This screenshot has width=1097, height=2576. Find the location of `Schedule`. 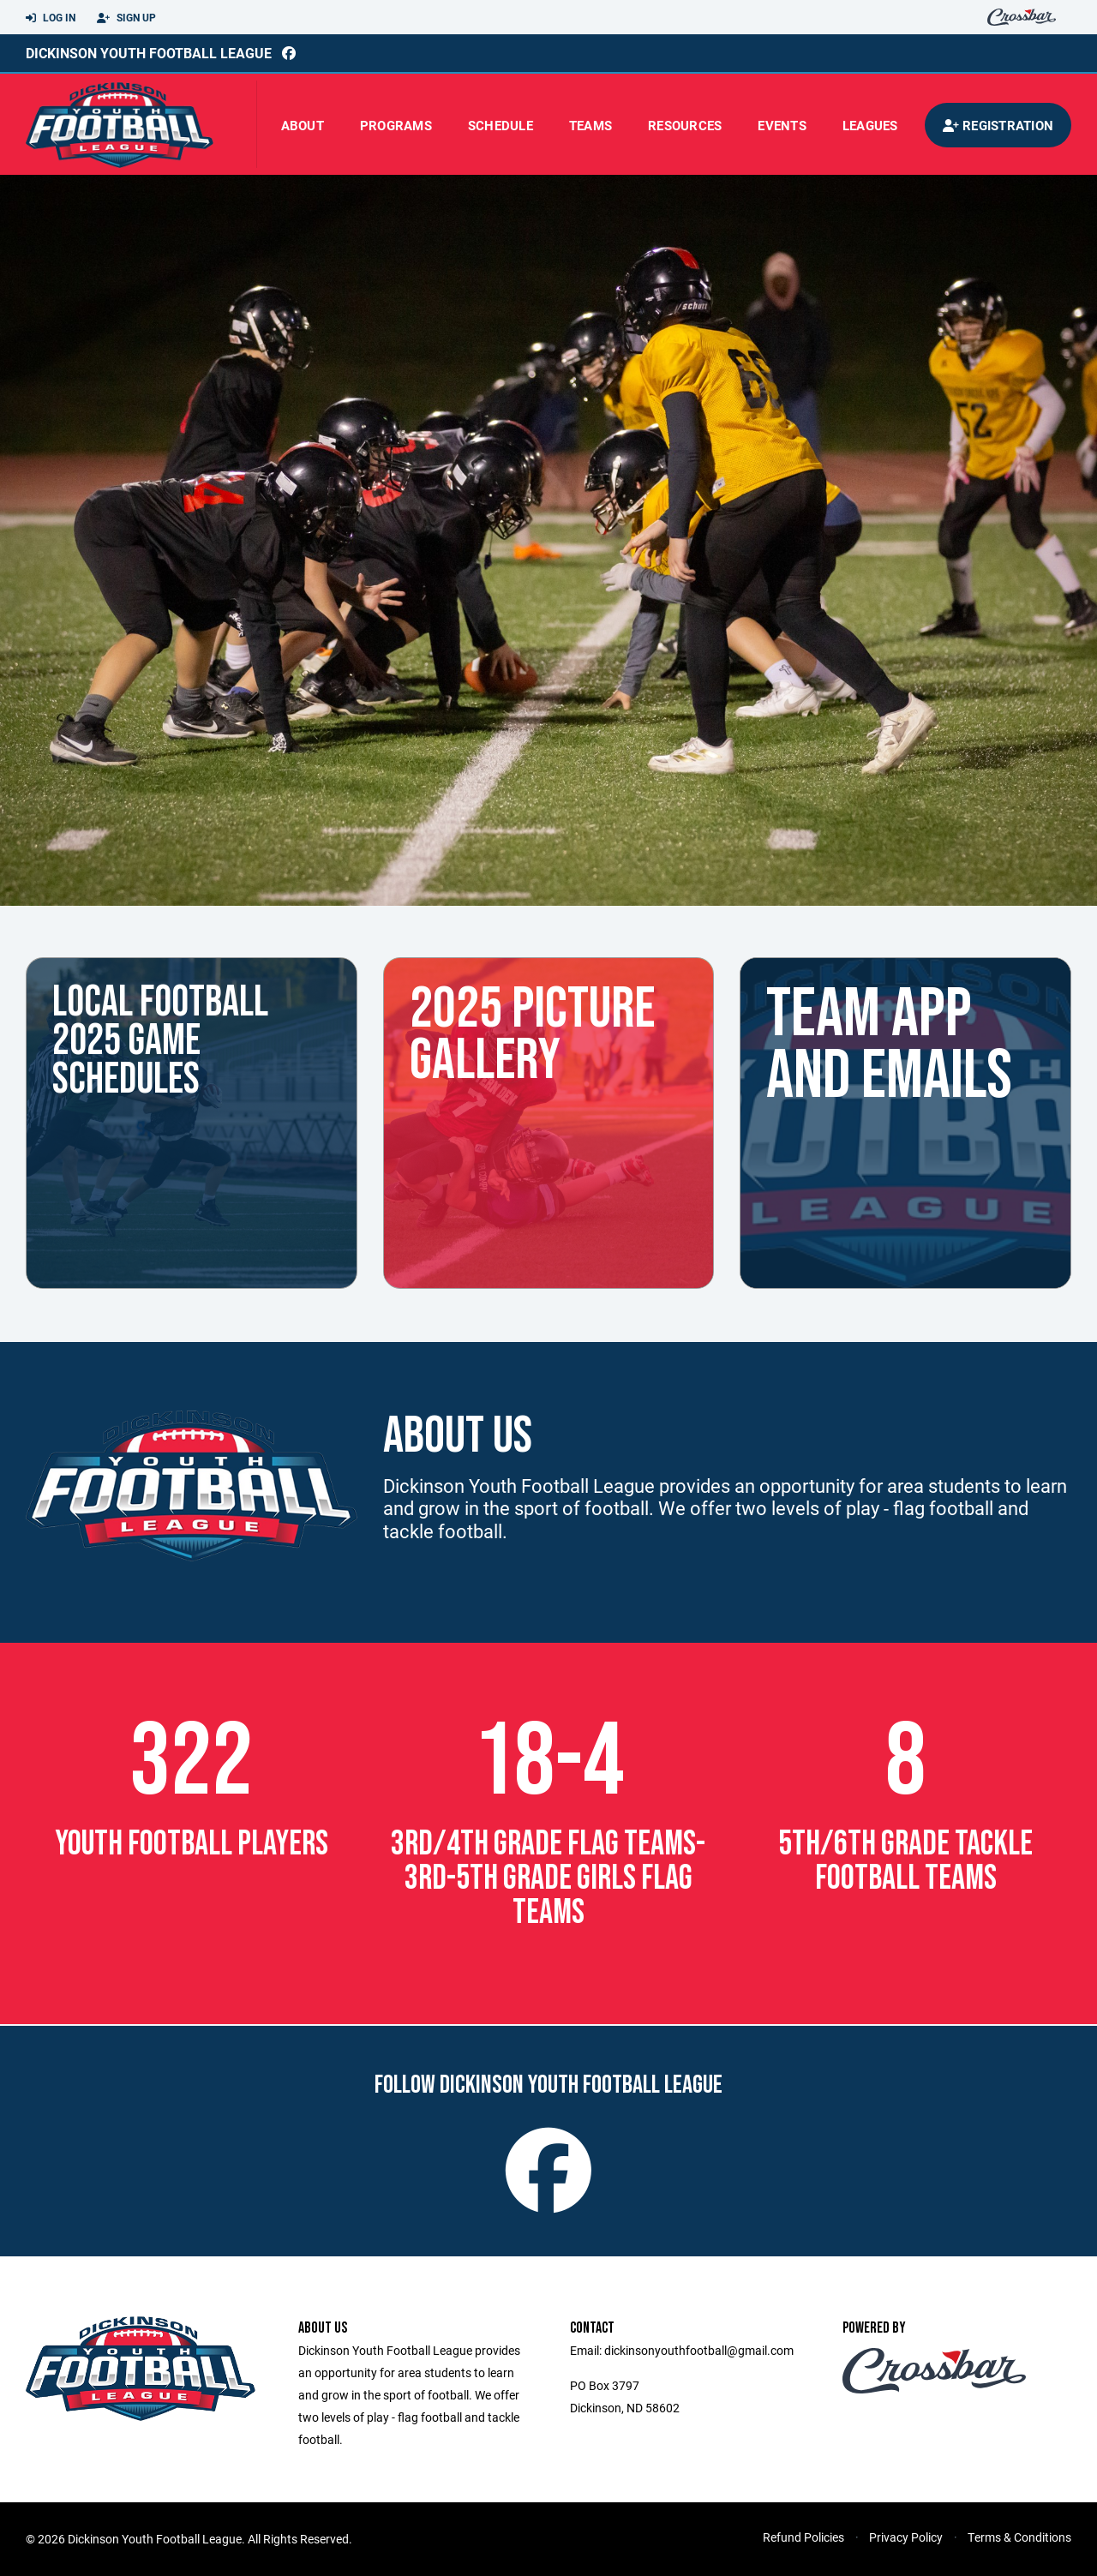

Schedule is located at coordinates (500, 125).